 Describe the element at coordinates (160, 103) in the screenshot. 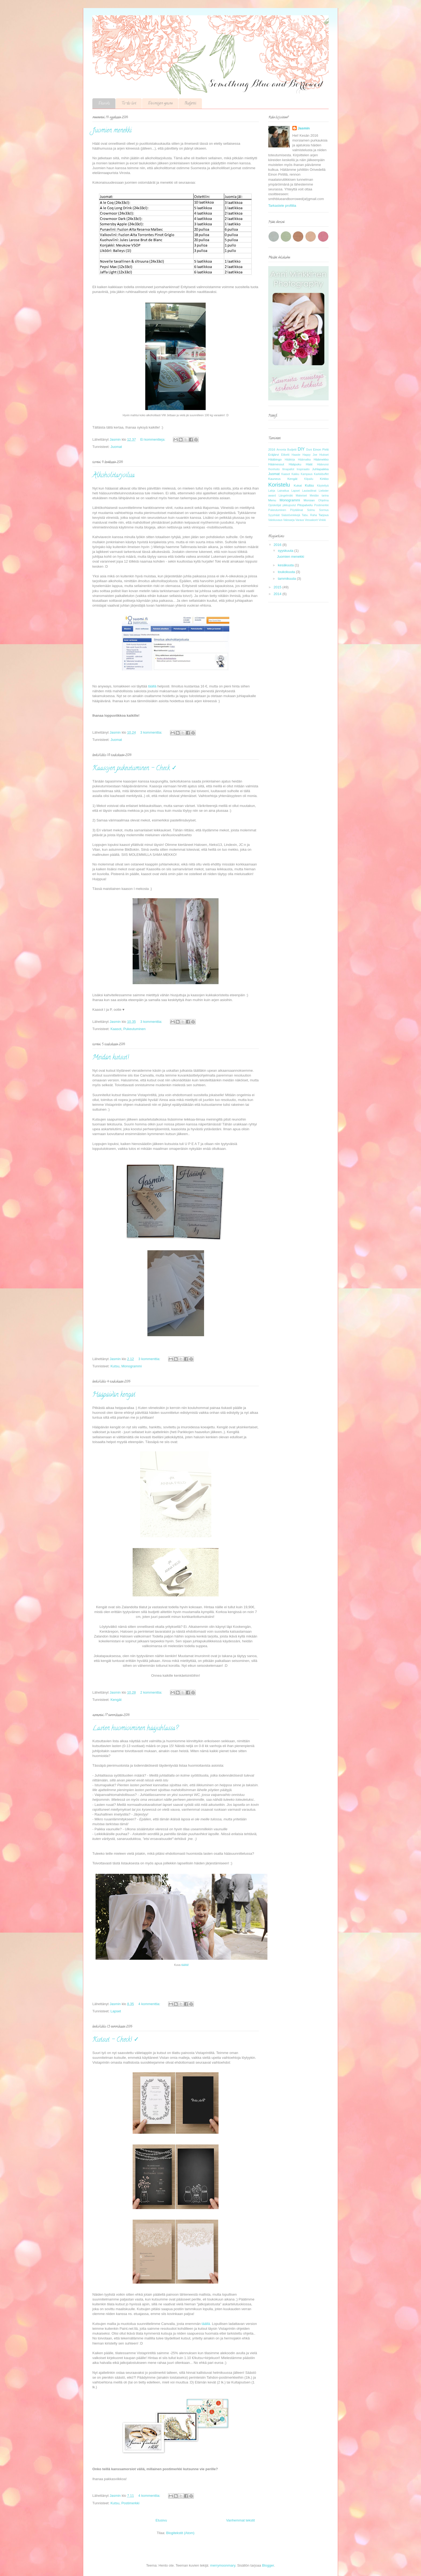

I see `Etsintöjen apuna` at that location.